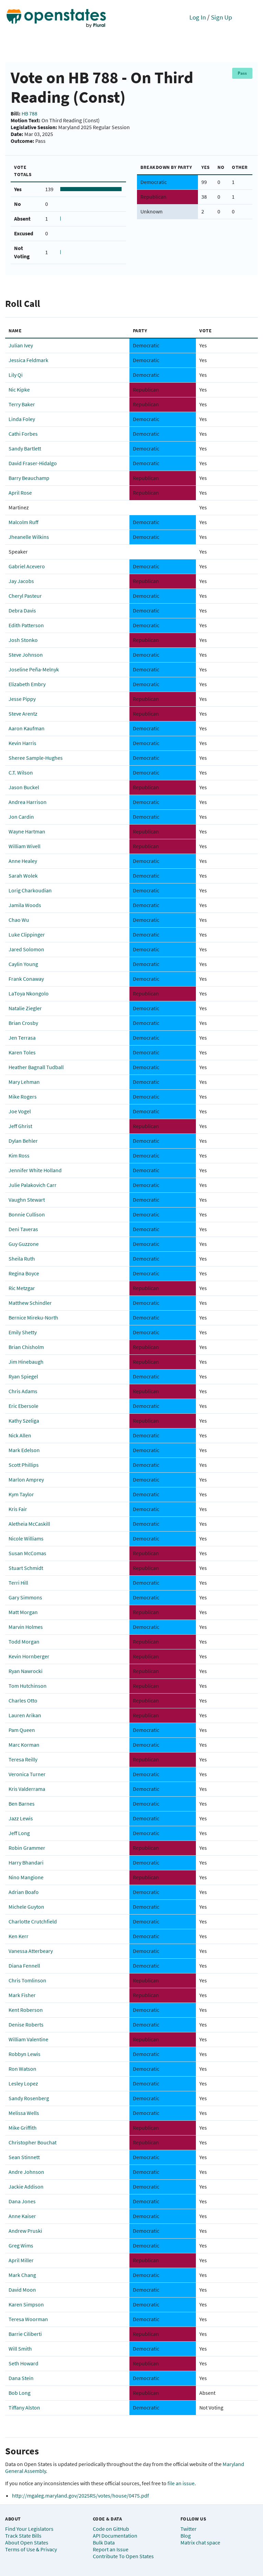  Describe the element at coordinates (29, 536) in the screenshot. I see `Jheanelle Wilkins` at that location.